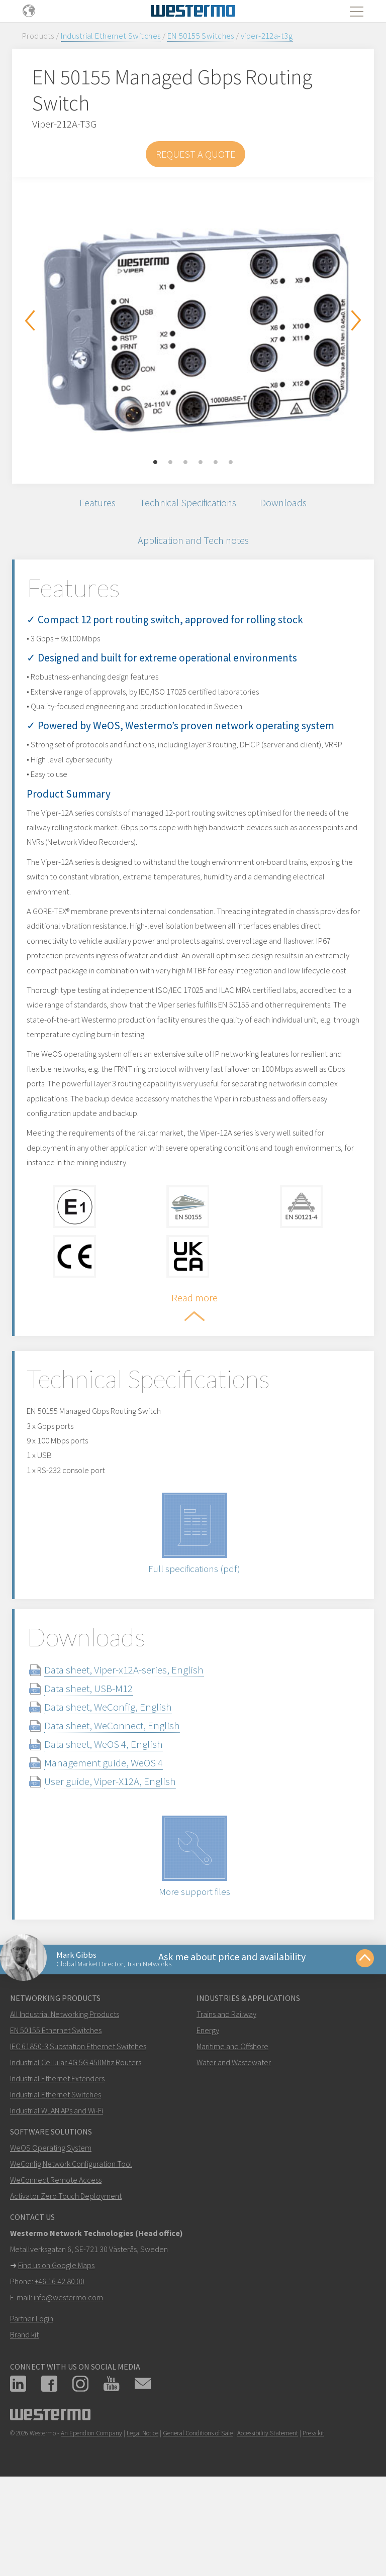 Image resolution: width=386 pixels, height=2576 pixels. What do you see at coordinates (128, 1808) in the screenshot?
I see `Data sheet, WeConnect, English` at bounding box center [128, 1808].